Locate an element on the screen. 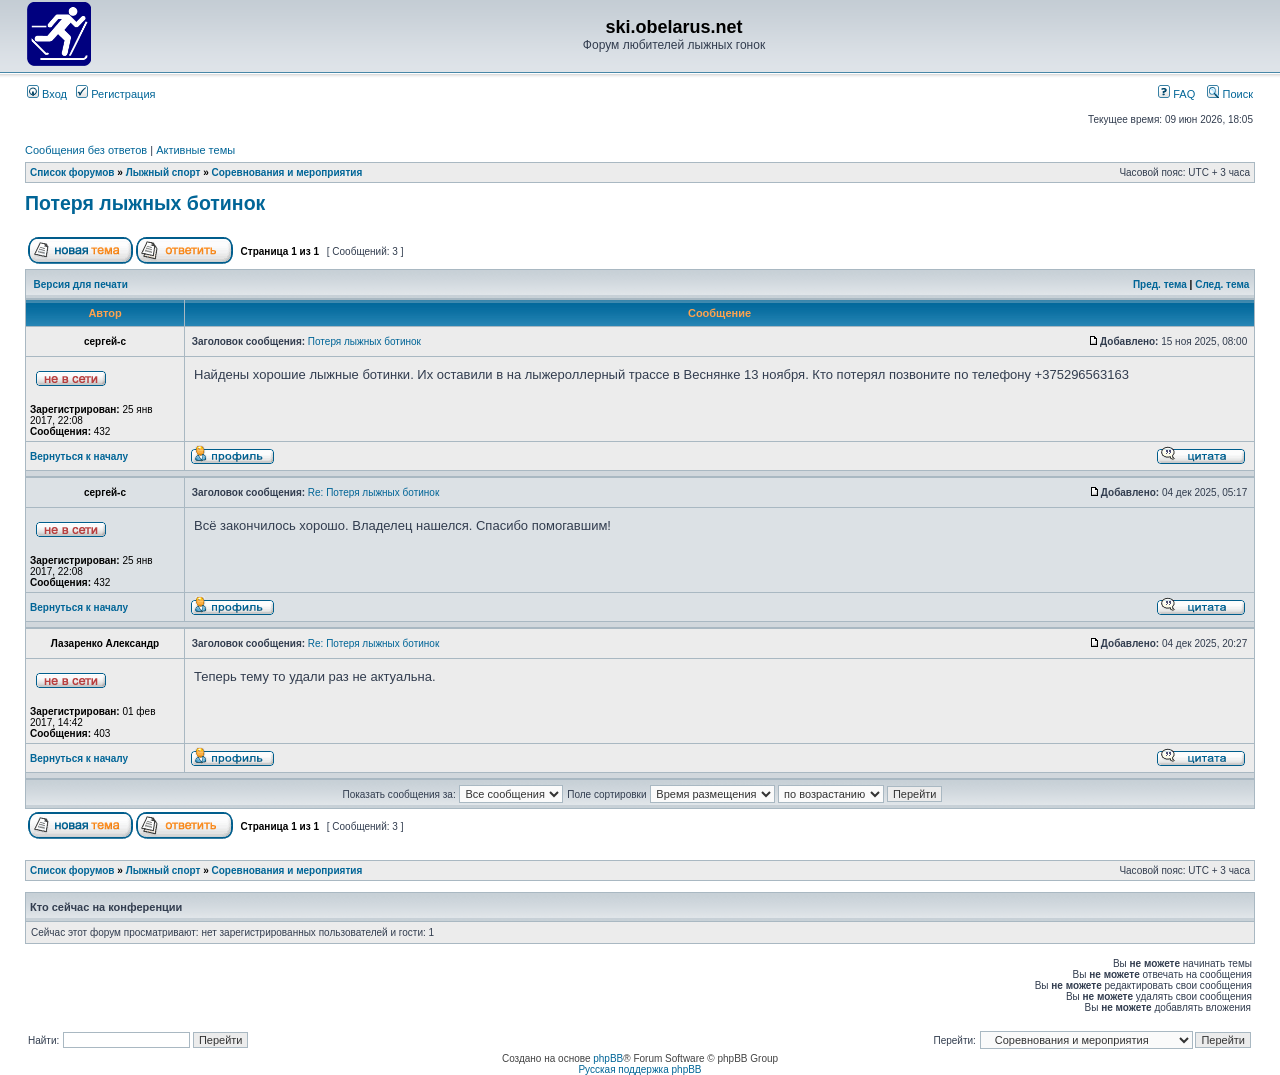 The width and height of the screenshot is (1280, 1075). Пред. тема is located at coordinates (1160, 284).